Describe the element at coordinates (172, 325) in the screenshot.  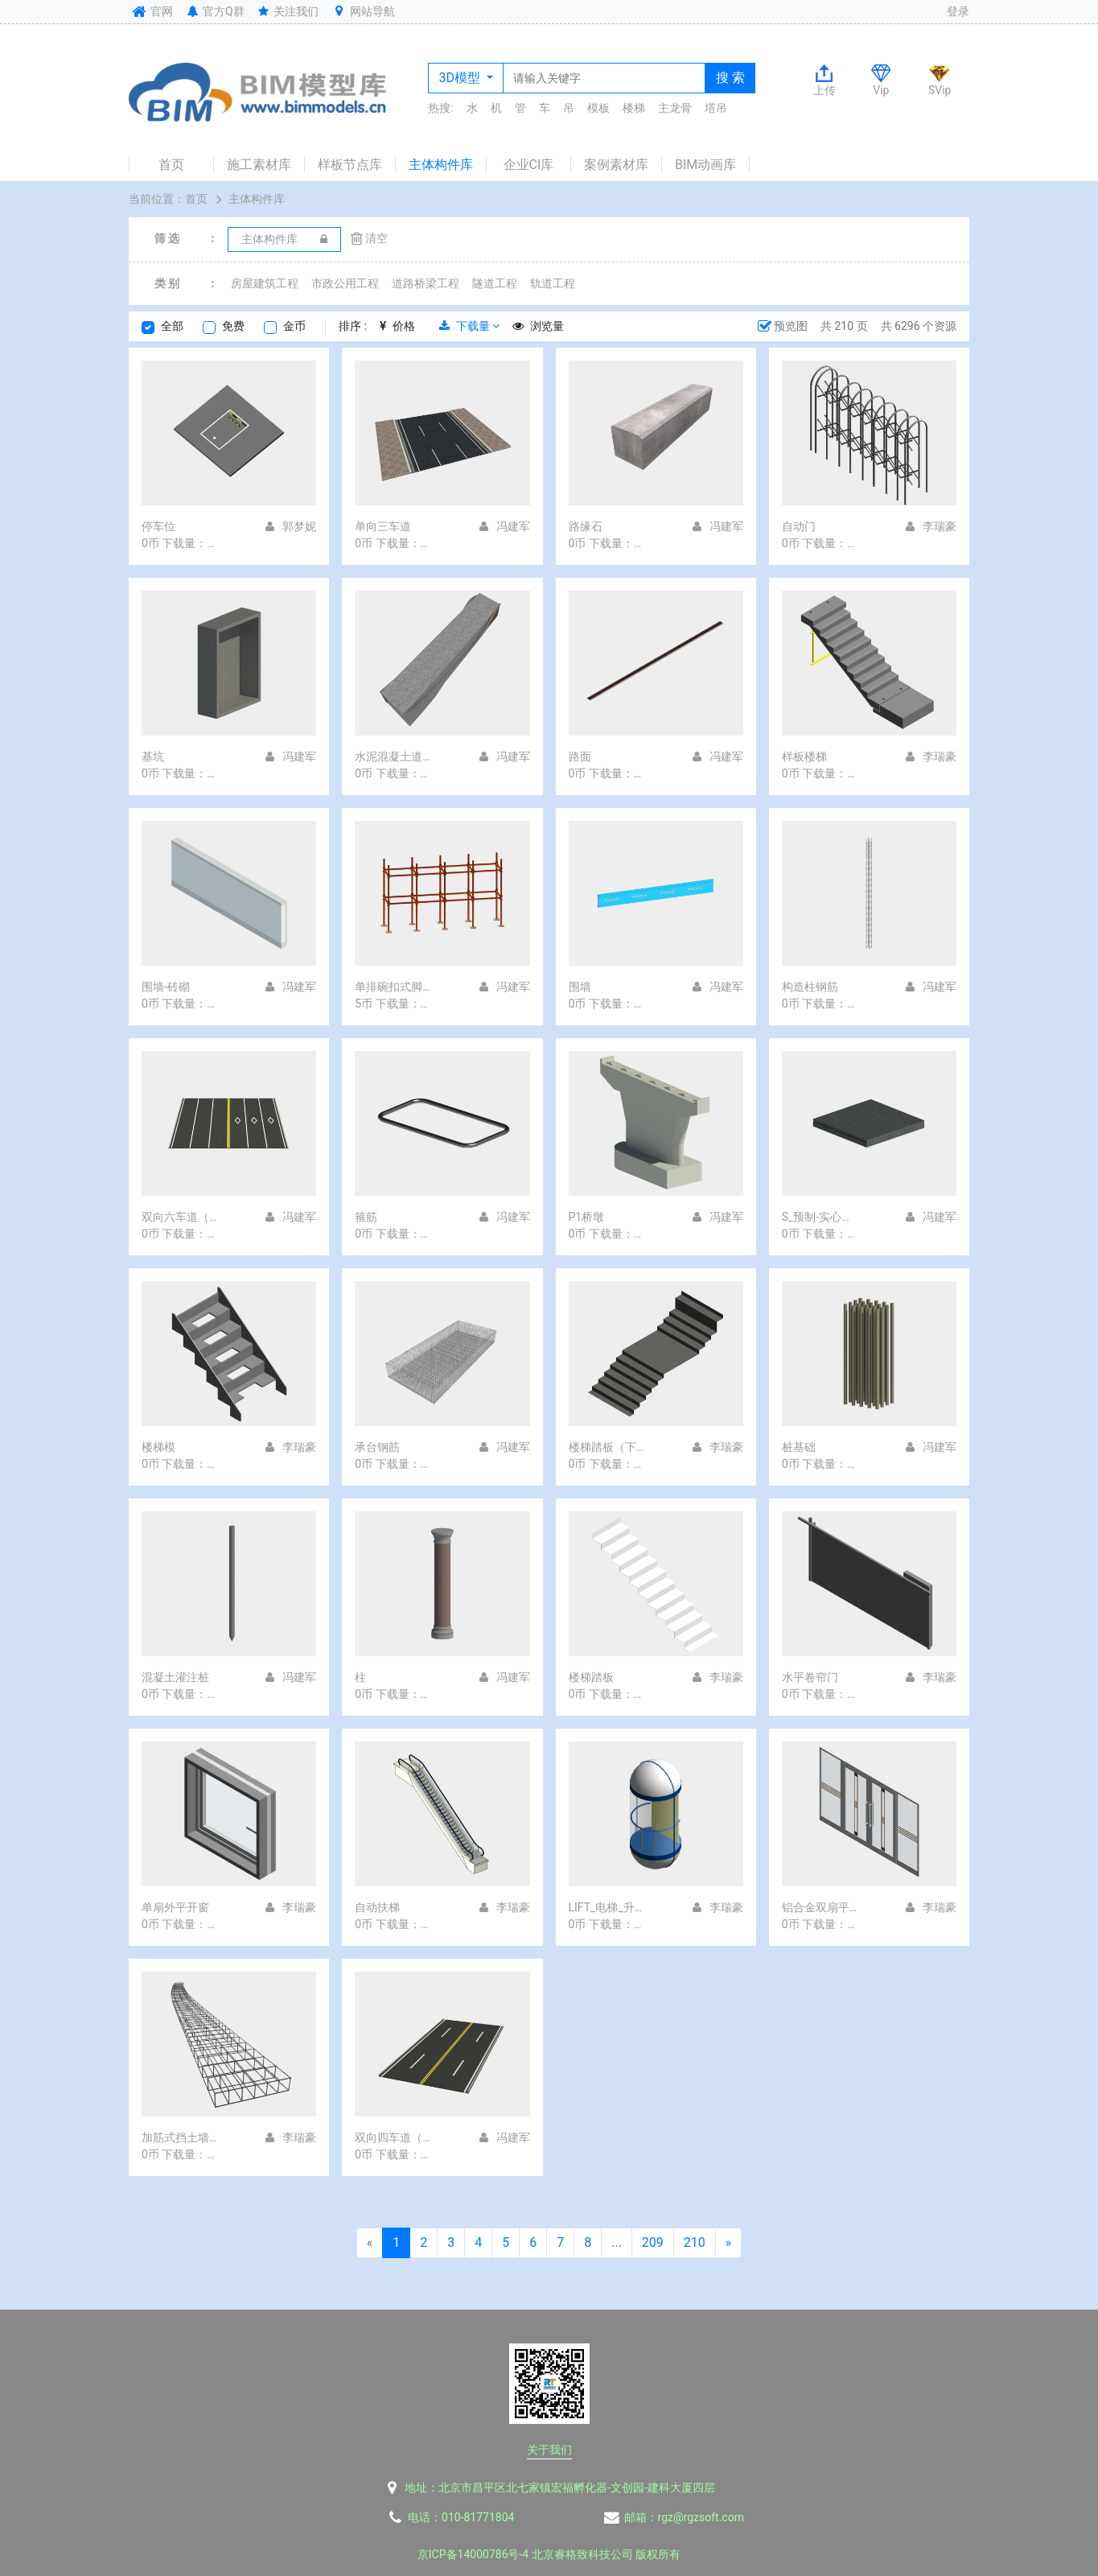
I see `全部` at that location.